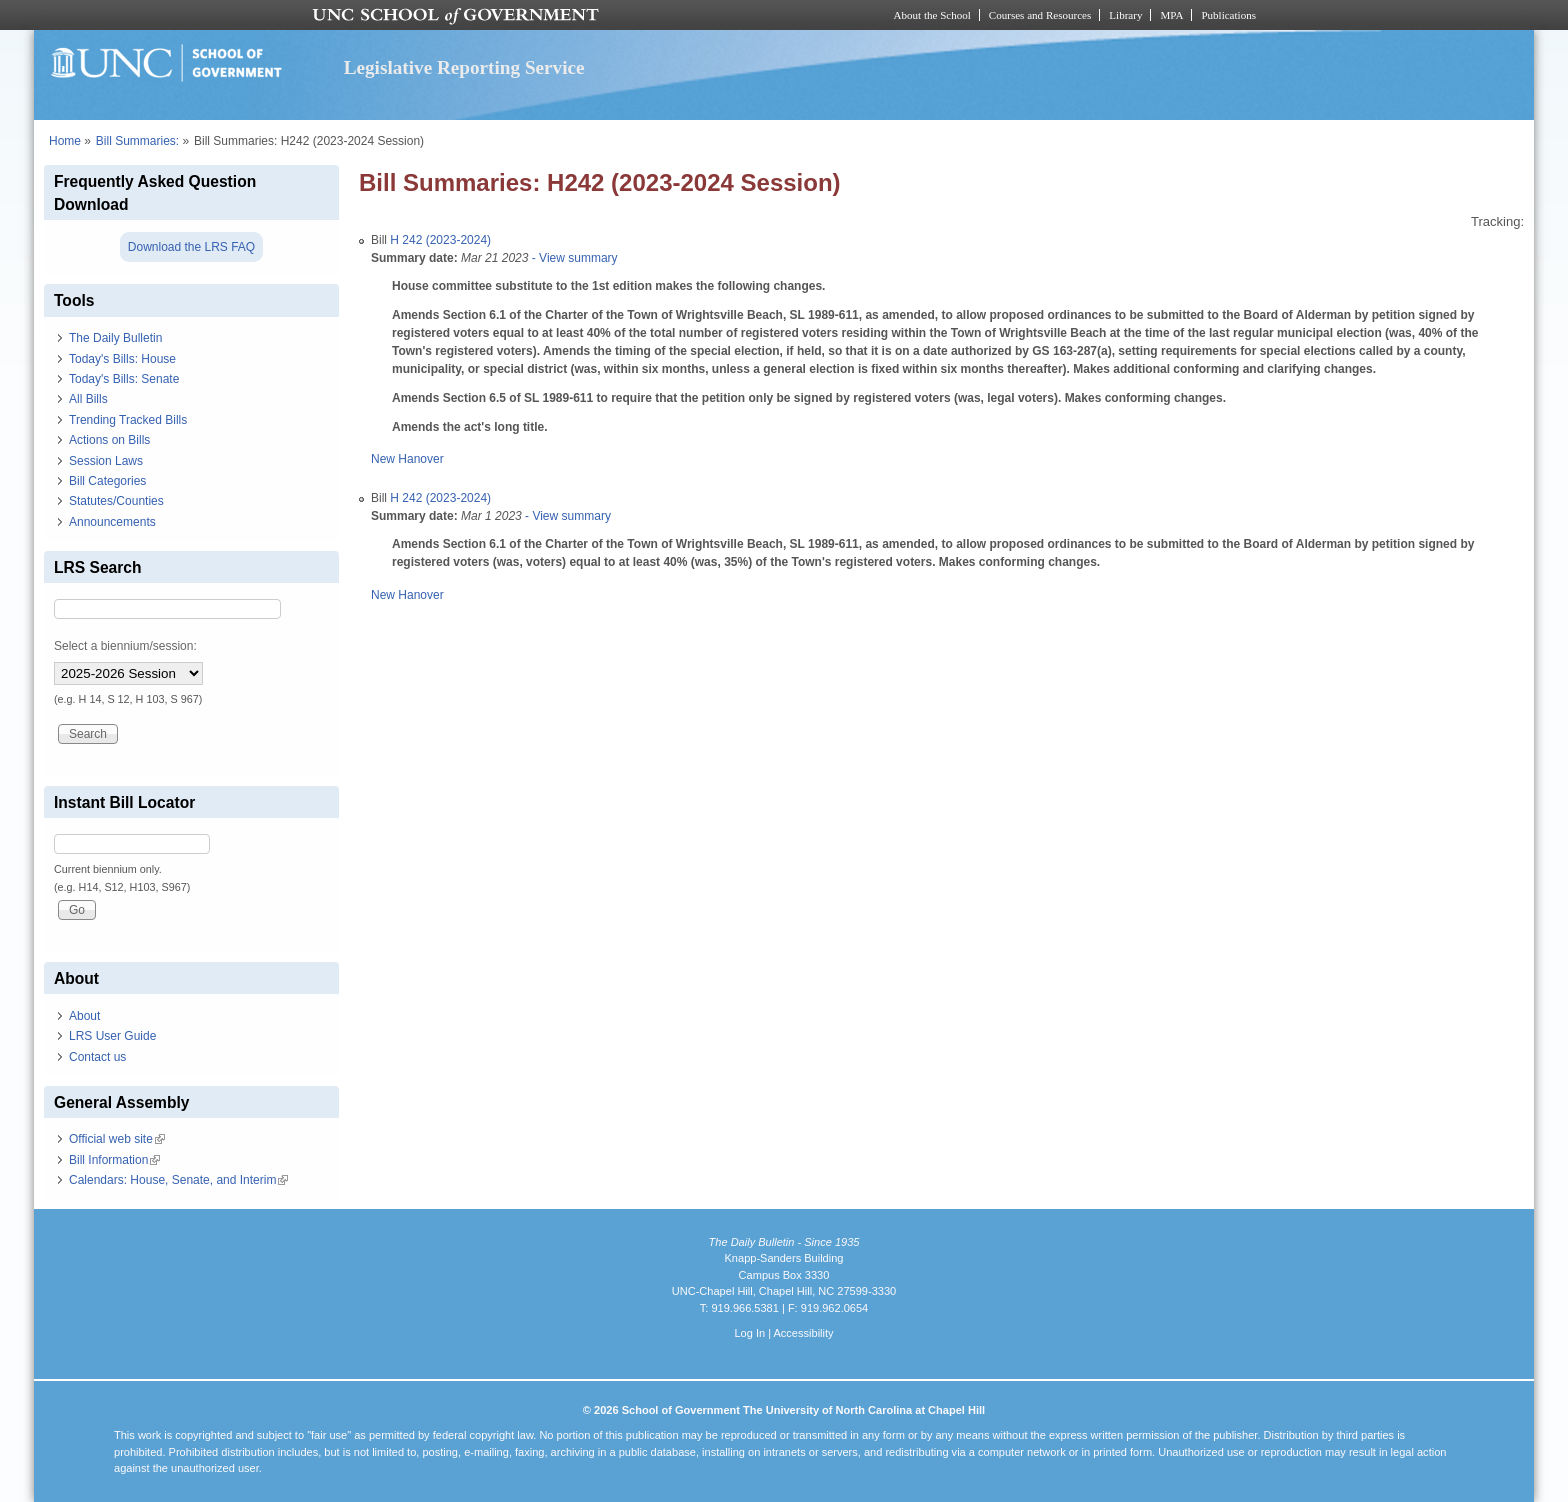 The height and width of the screenshot is (1502, 1568). I want to click on Bill Categories, so click(107, 481).